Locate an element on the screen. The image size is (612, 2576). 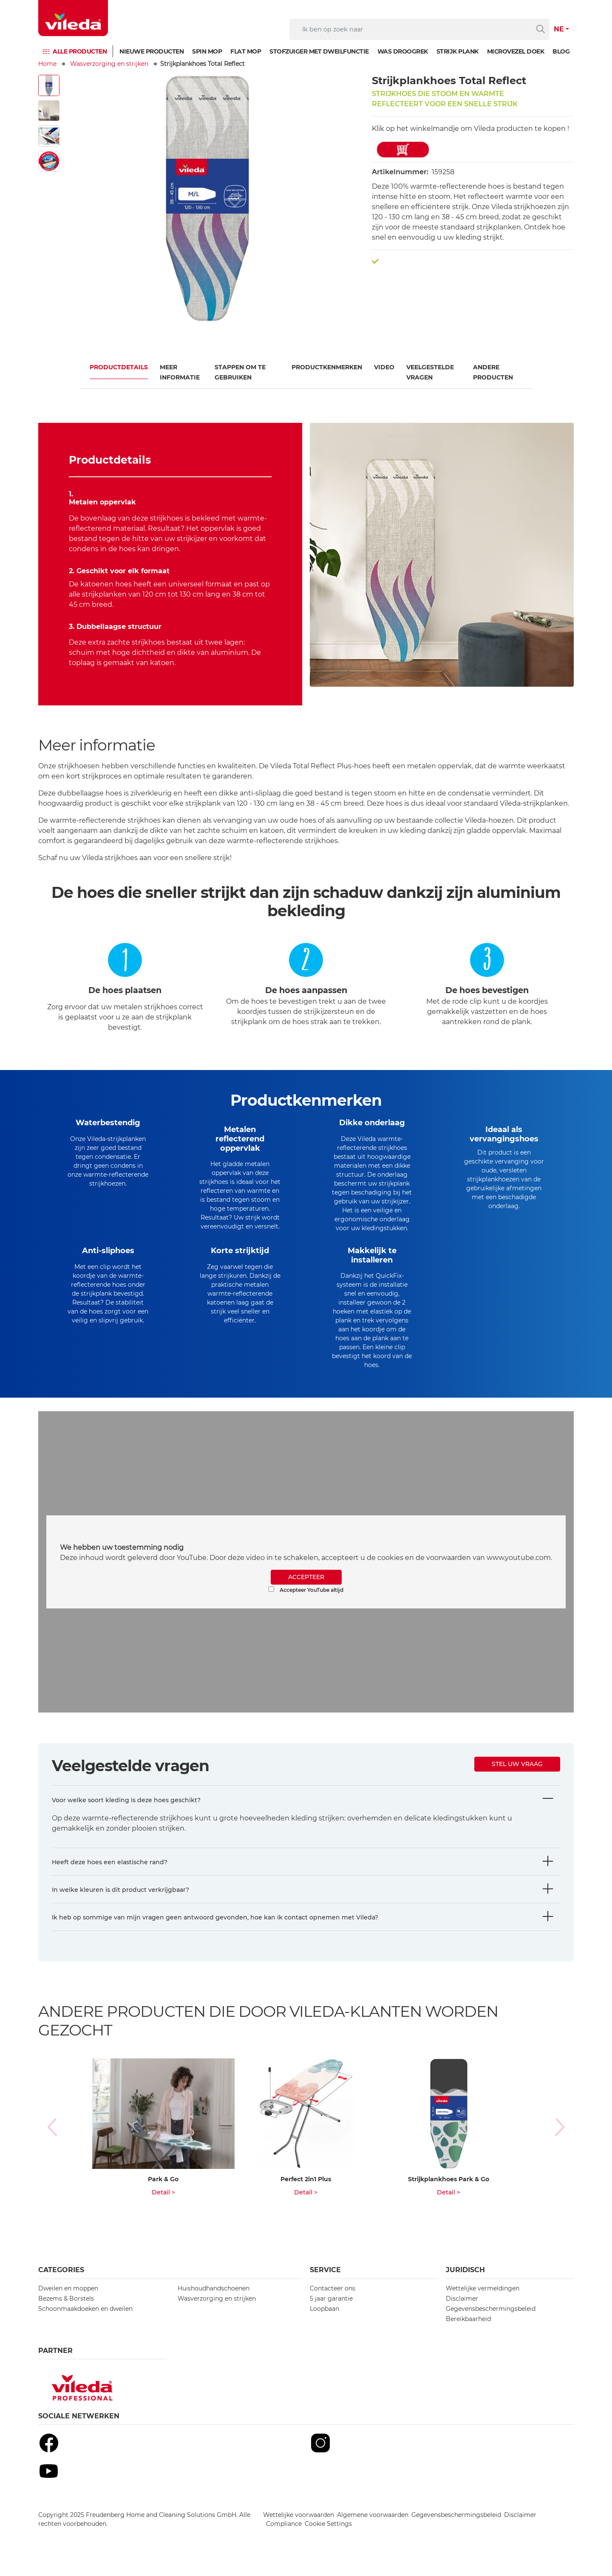
Park & Go is located at coordinates (163, 2193).